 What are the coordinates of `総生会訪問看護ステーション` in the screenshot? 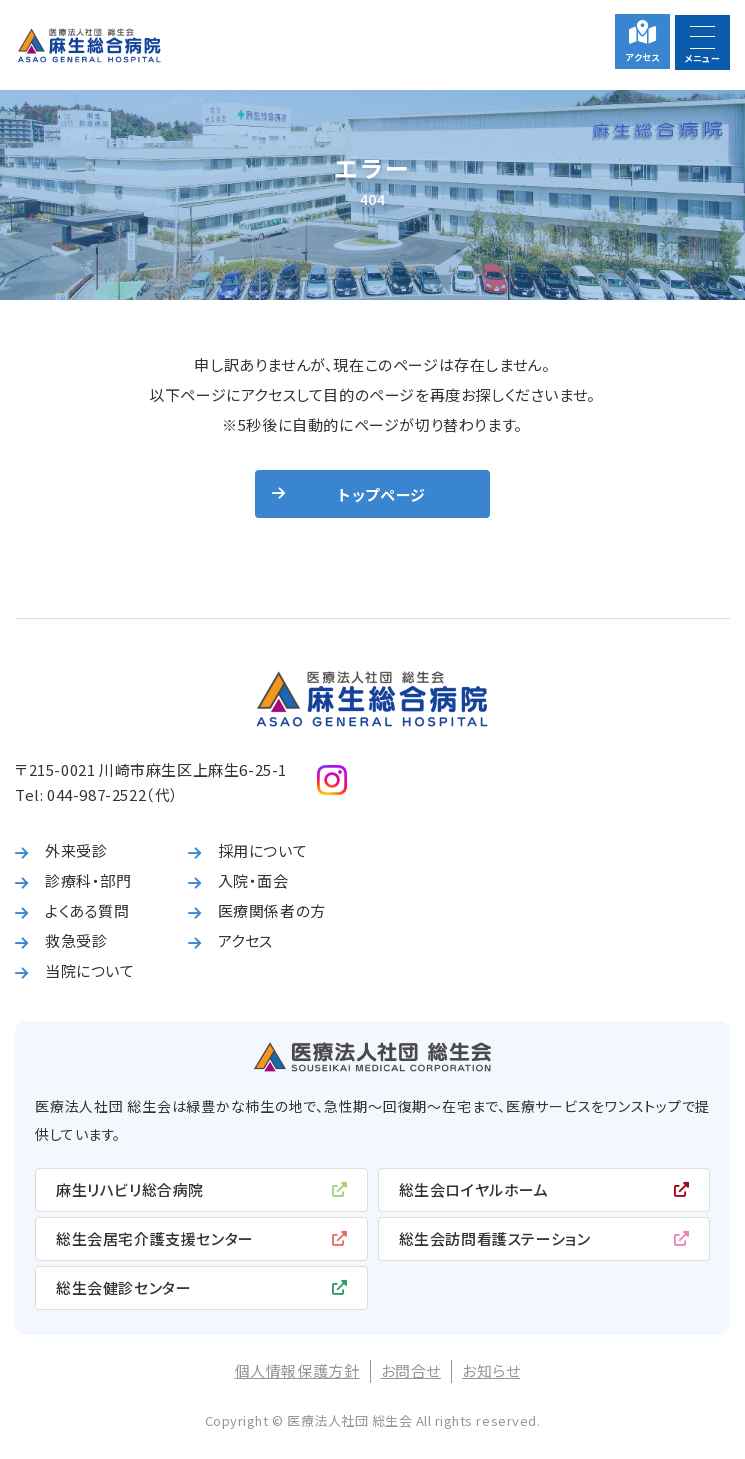 It's located at (495, 1238).